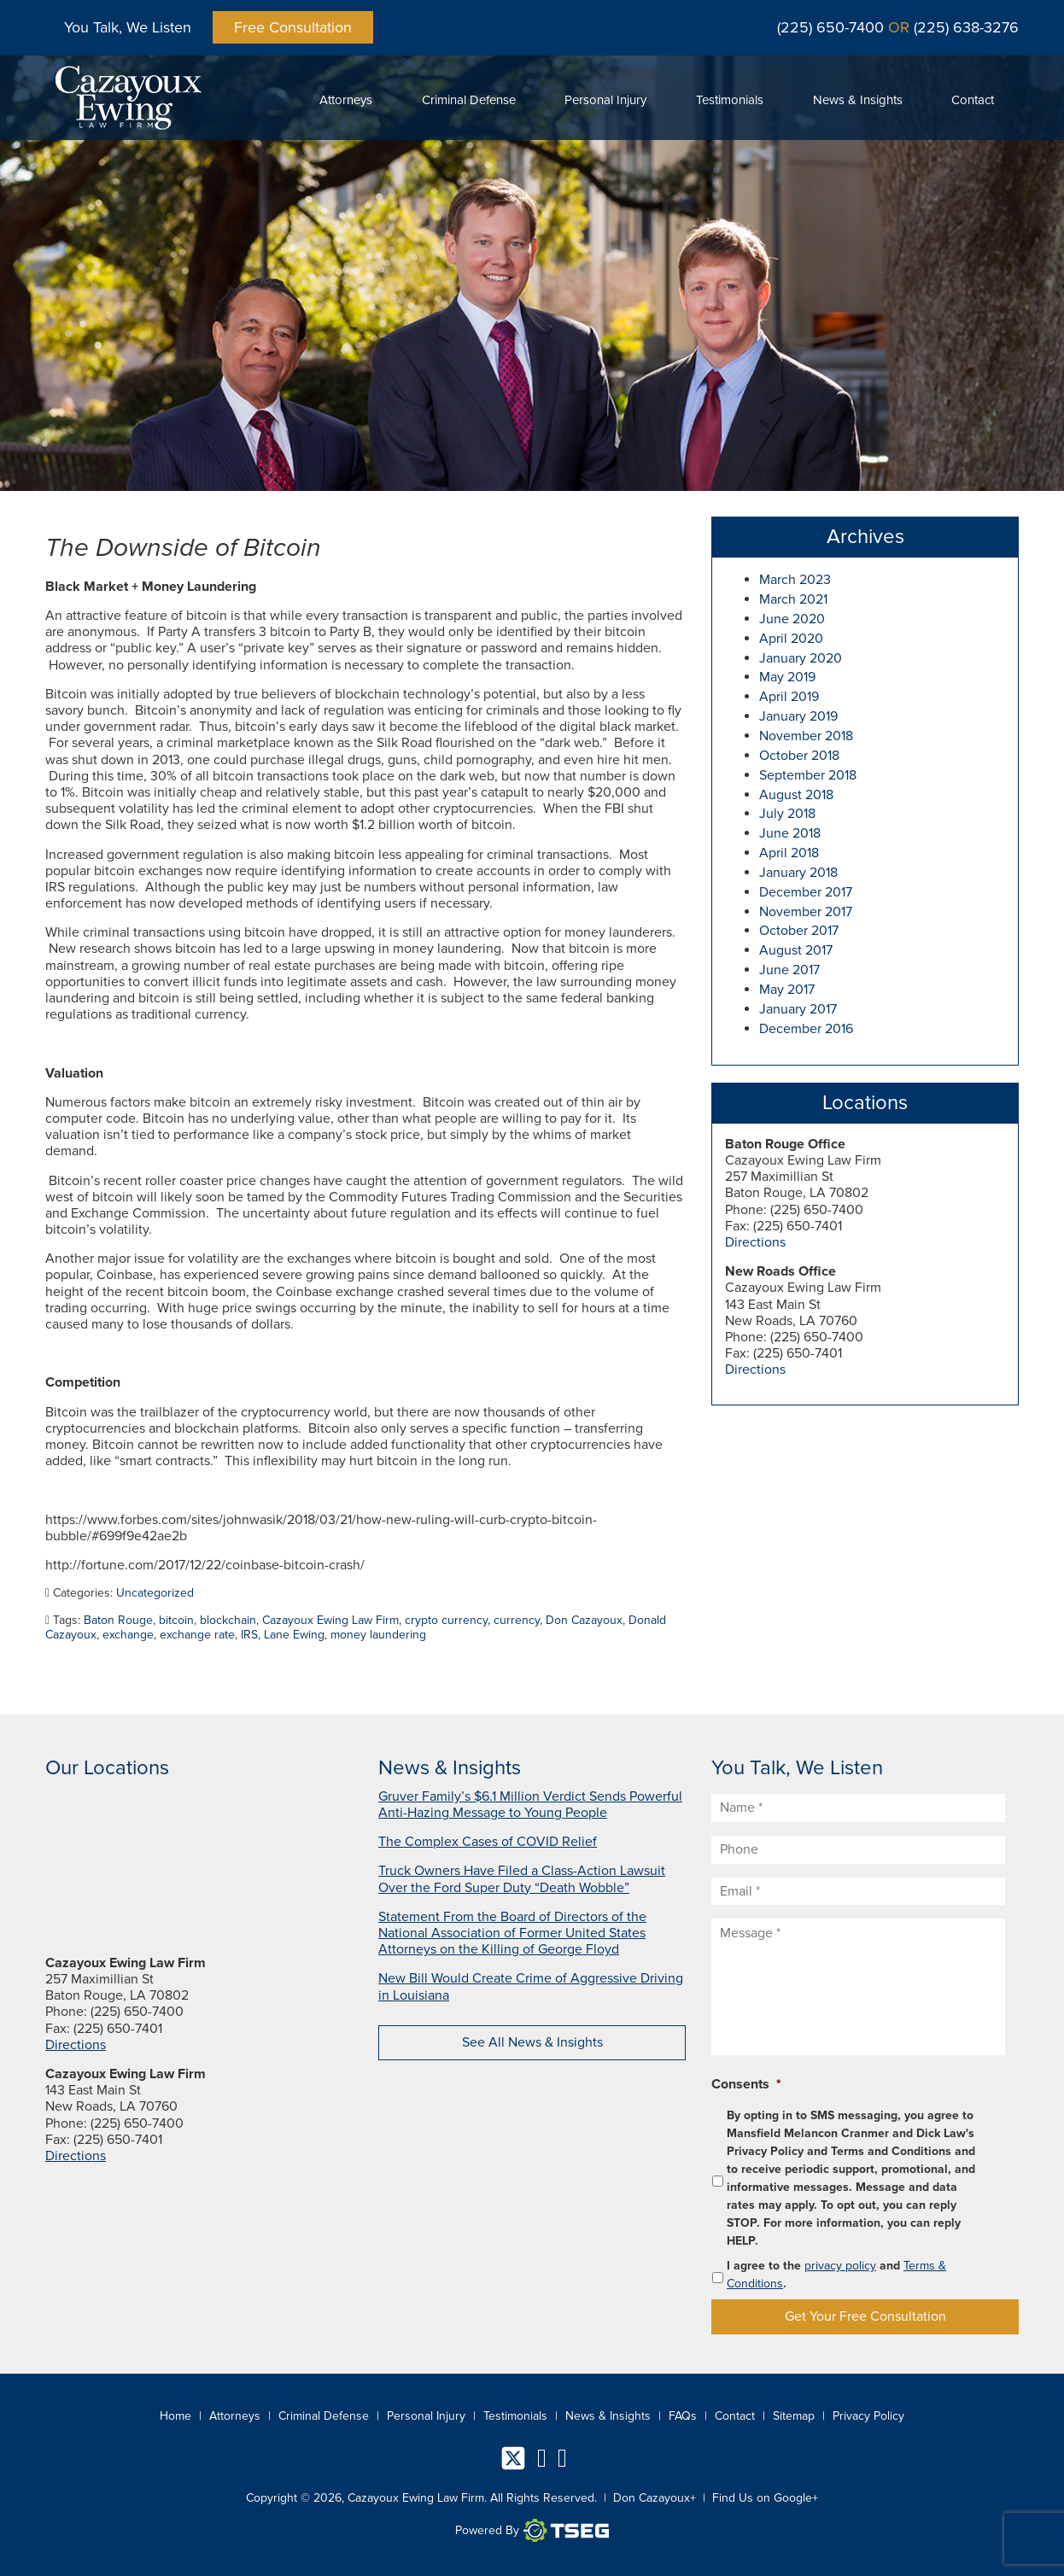 The image size is (1064, 2576). What do you see at coordinates (799, 755) in the screenshot?
I see `October 2018` at bounding box center [799, 755].